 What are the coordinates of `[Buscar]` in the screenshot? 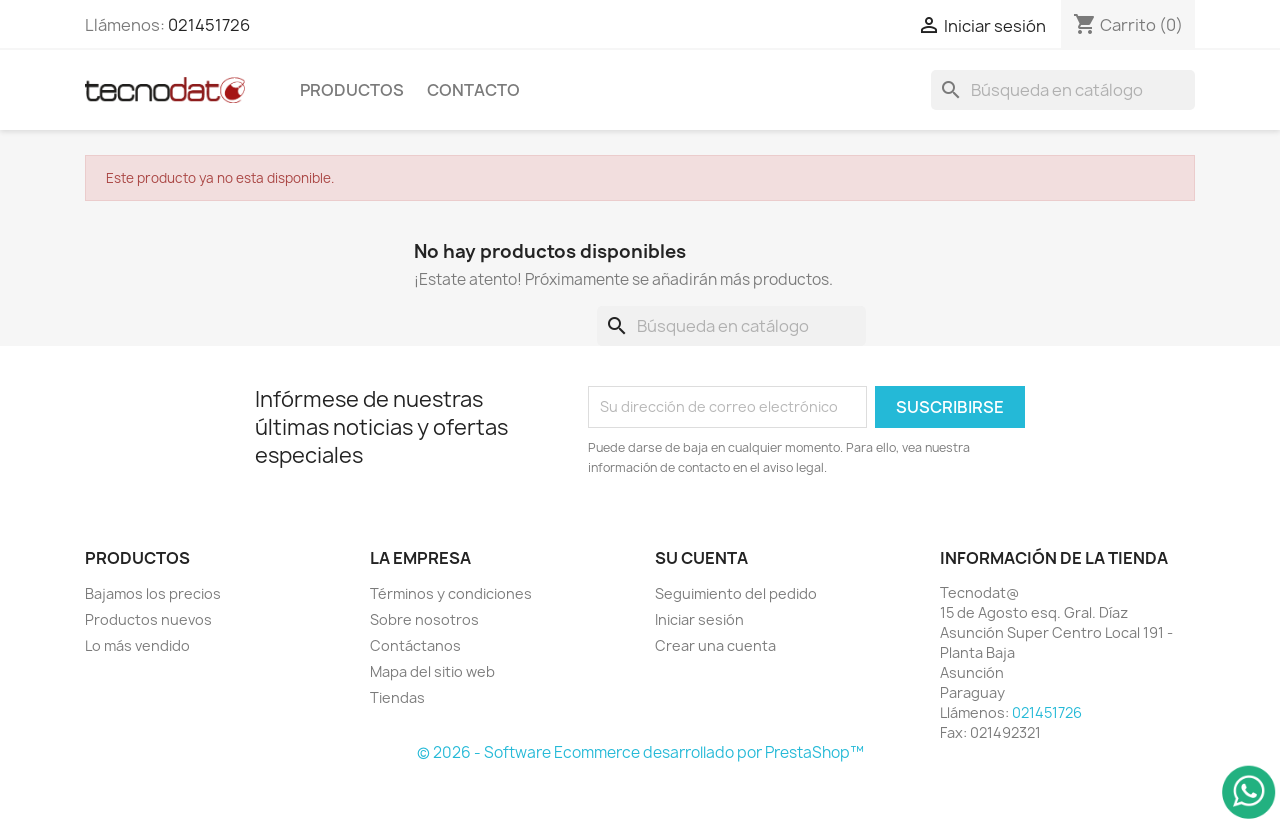 It's located at (1063, 90).